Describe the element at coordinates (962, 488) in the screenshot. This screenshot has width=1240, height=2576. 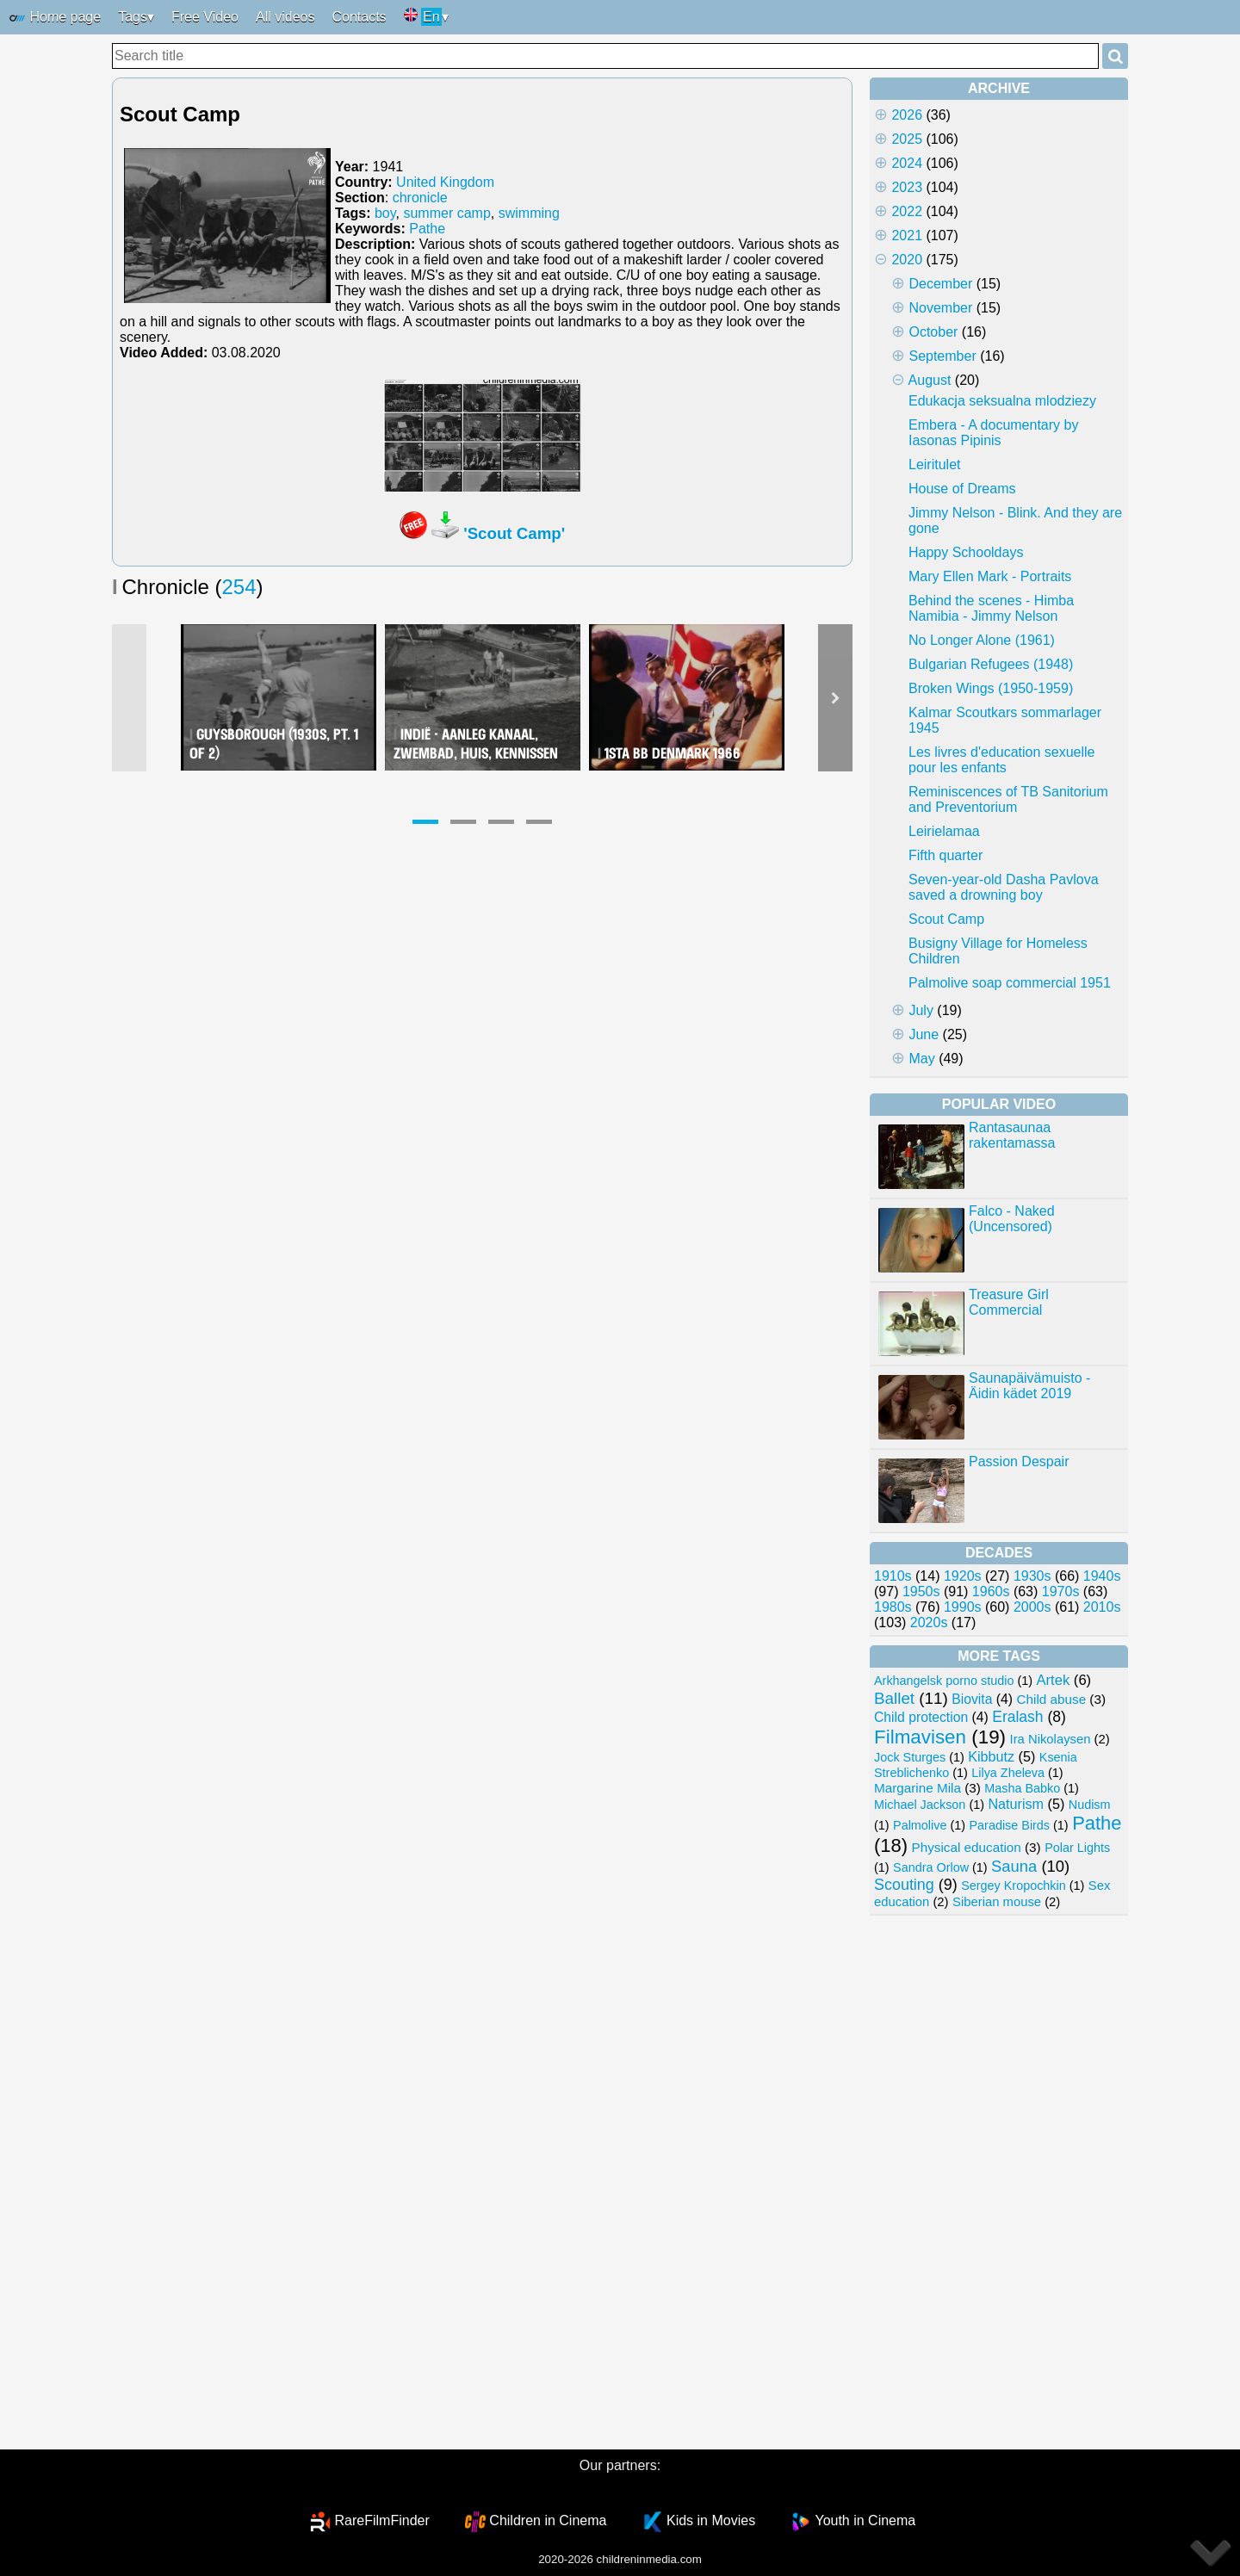
I see `House of Dreams` at that location.